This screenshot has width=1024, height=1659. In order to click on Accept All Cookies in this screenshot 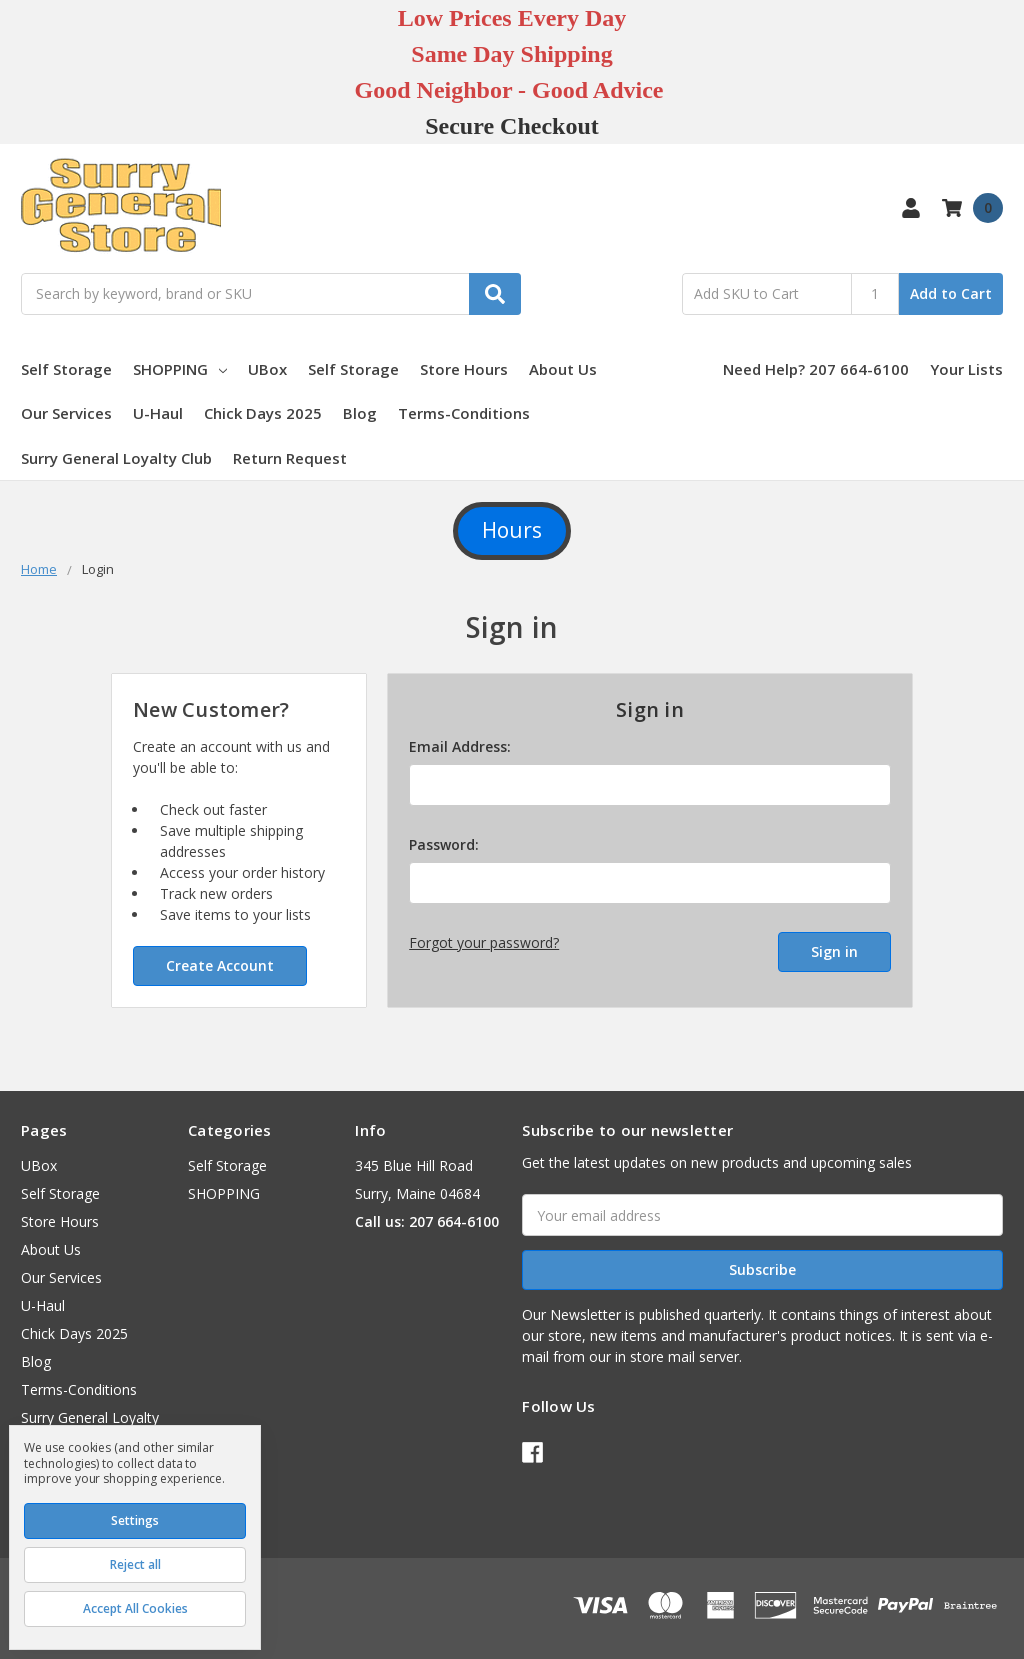, I will do `click(135, 1608)`.